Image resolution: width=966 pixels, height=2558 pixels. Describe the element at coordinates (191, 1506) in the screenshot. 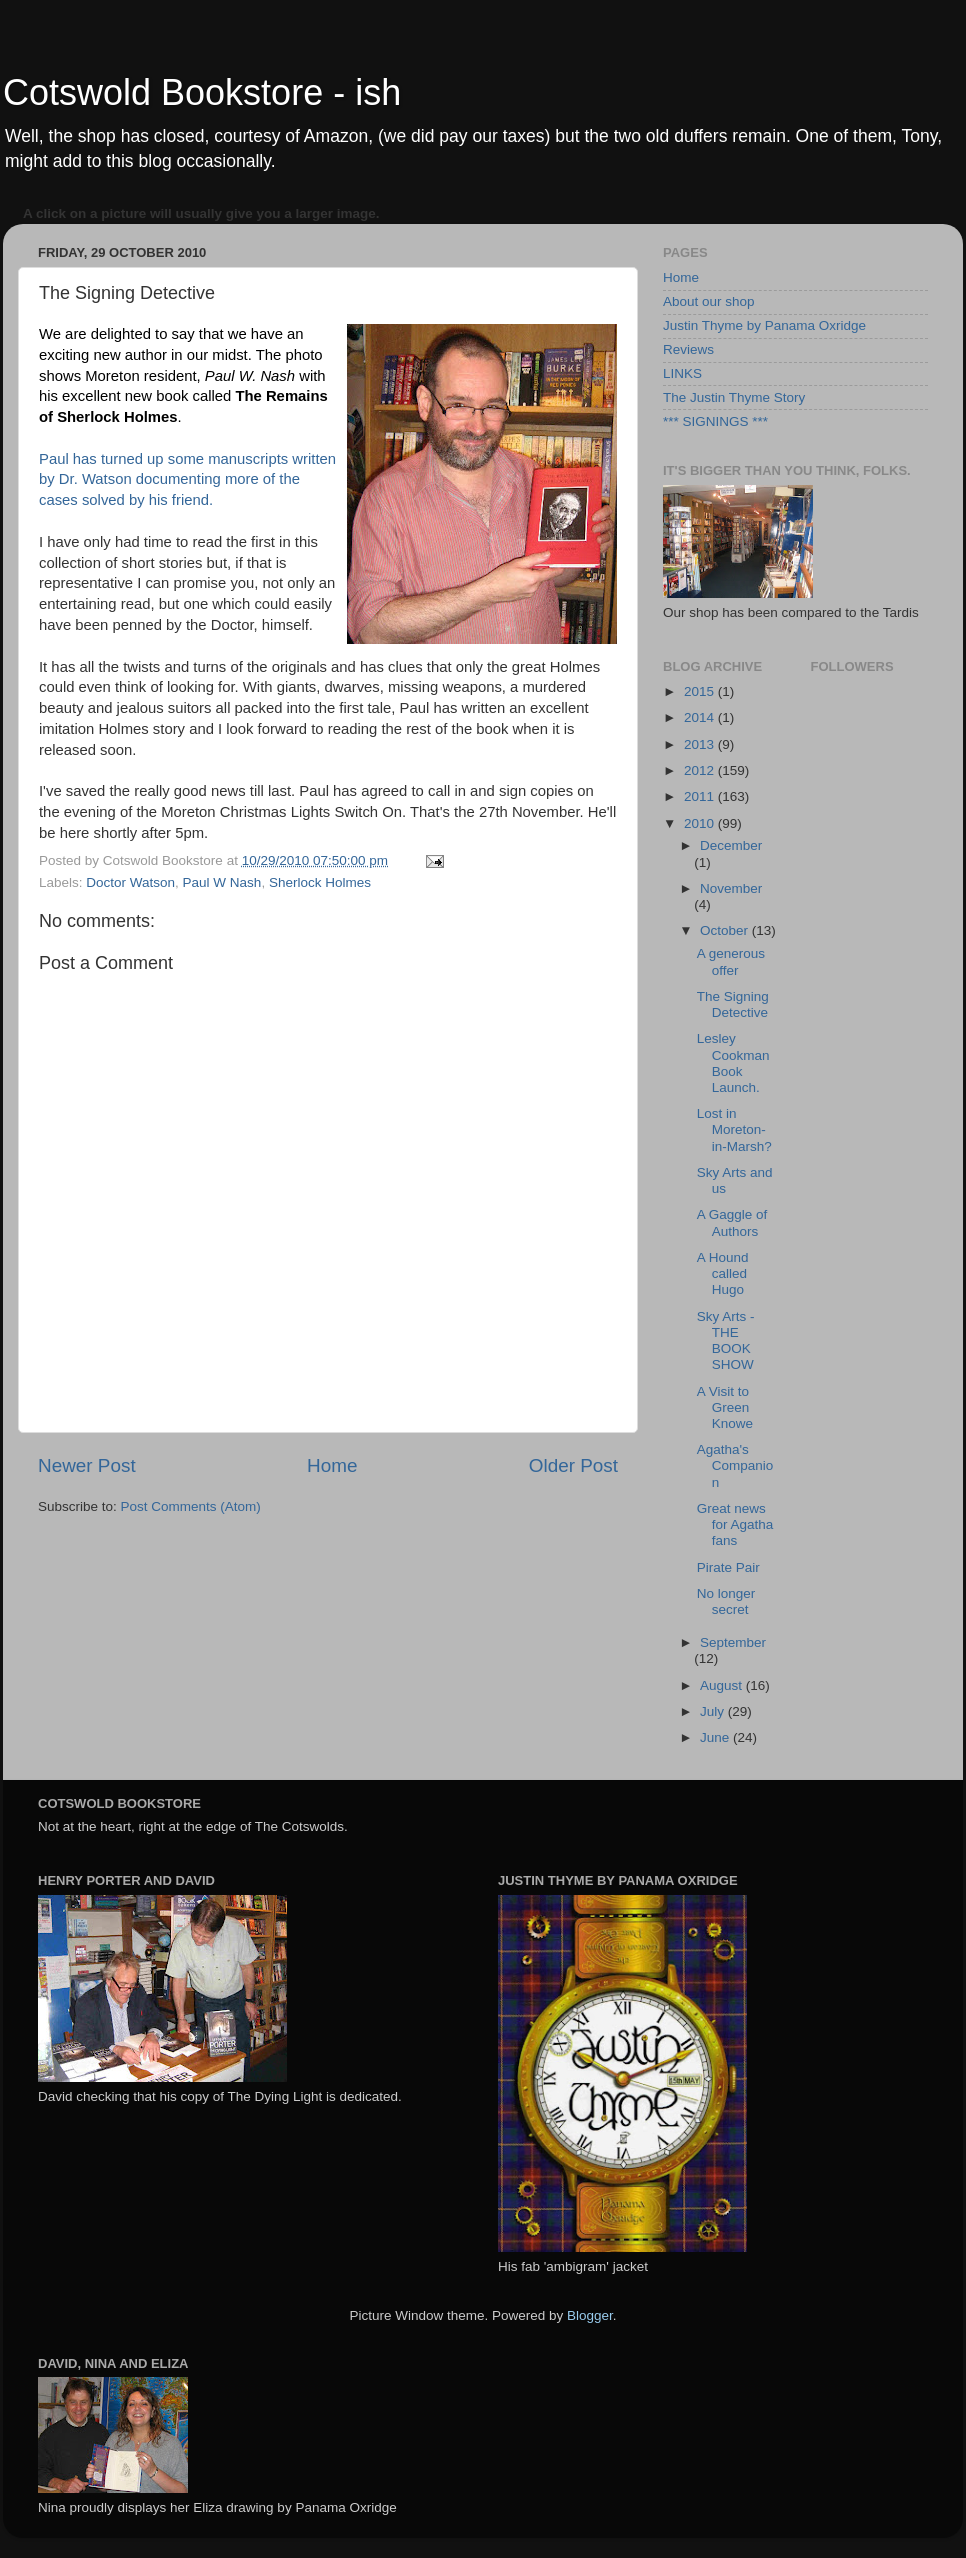

I see `Post Comments (Atom)` at that location.